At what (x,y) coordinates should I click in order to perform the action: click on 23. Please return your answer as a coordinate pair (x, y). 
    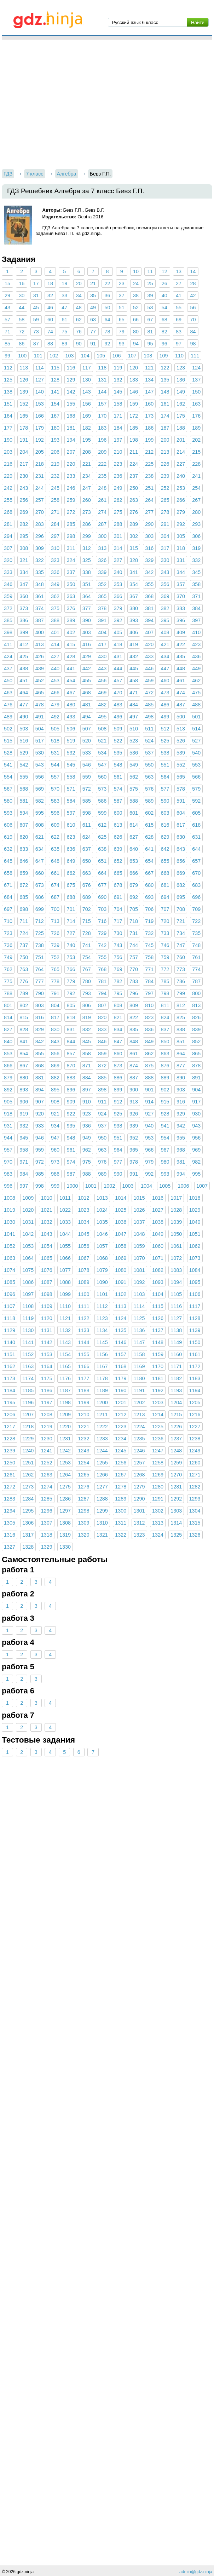
    Looking at the image, I should click on (122, 283).